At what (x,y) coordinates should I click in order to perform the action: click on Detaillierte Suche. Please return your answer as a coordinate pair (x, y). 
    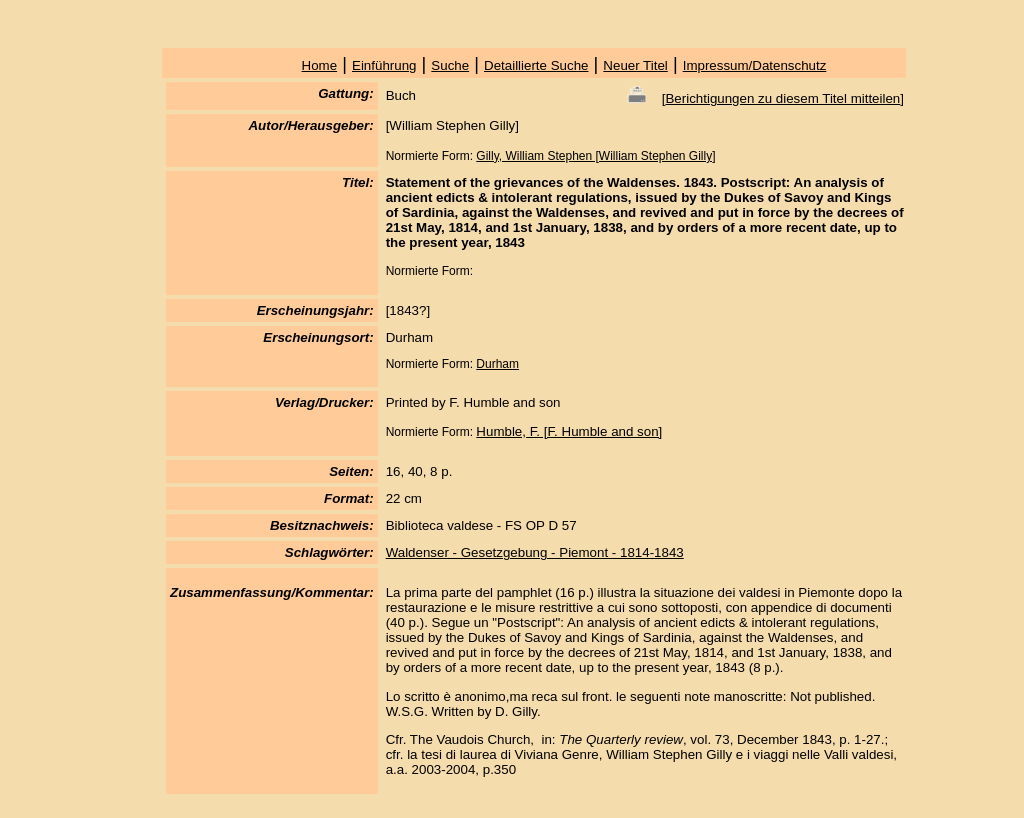
    Looking at the image, I should click on (536, 65).